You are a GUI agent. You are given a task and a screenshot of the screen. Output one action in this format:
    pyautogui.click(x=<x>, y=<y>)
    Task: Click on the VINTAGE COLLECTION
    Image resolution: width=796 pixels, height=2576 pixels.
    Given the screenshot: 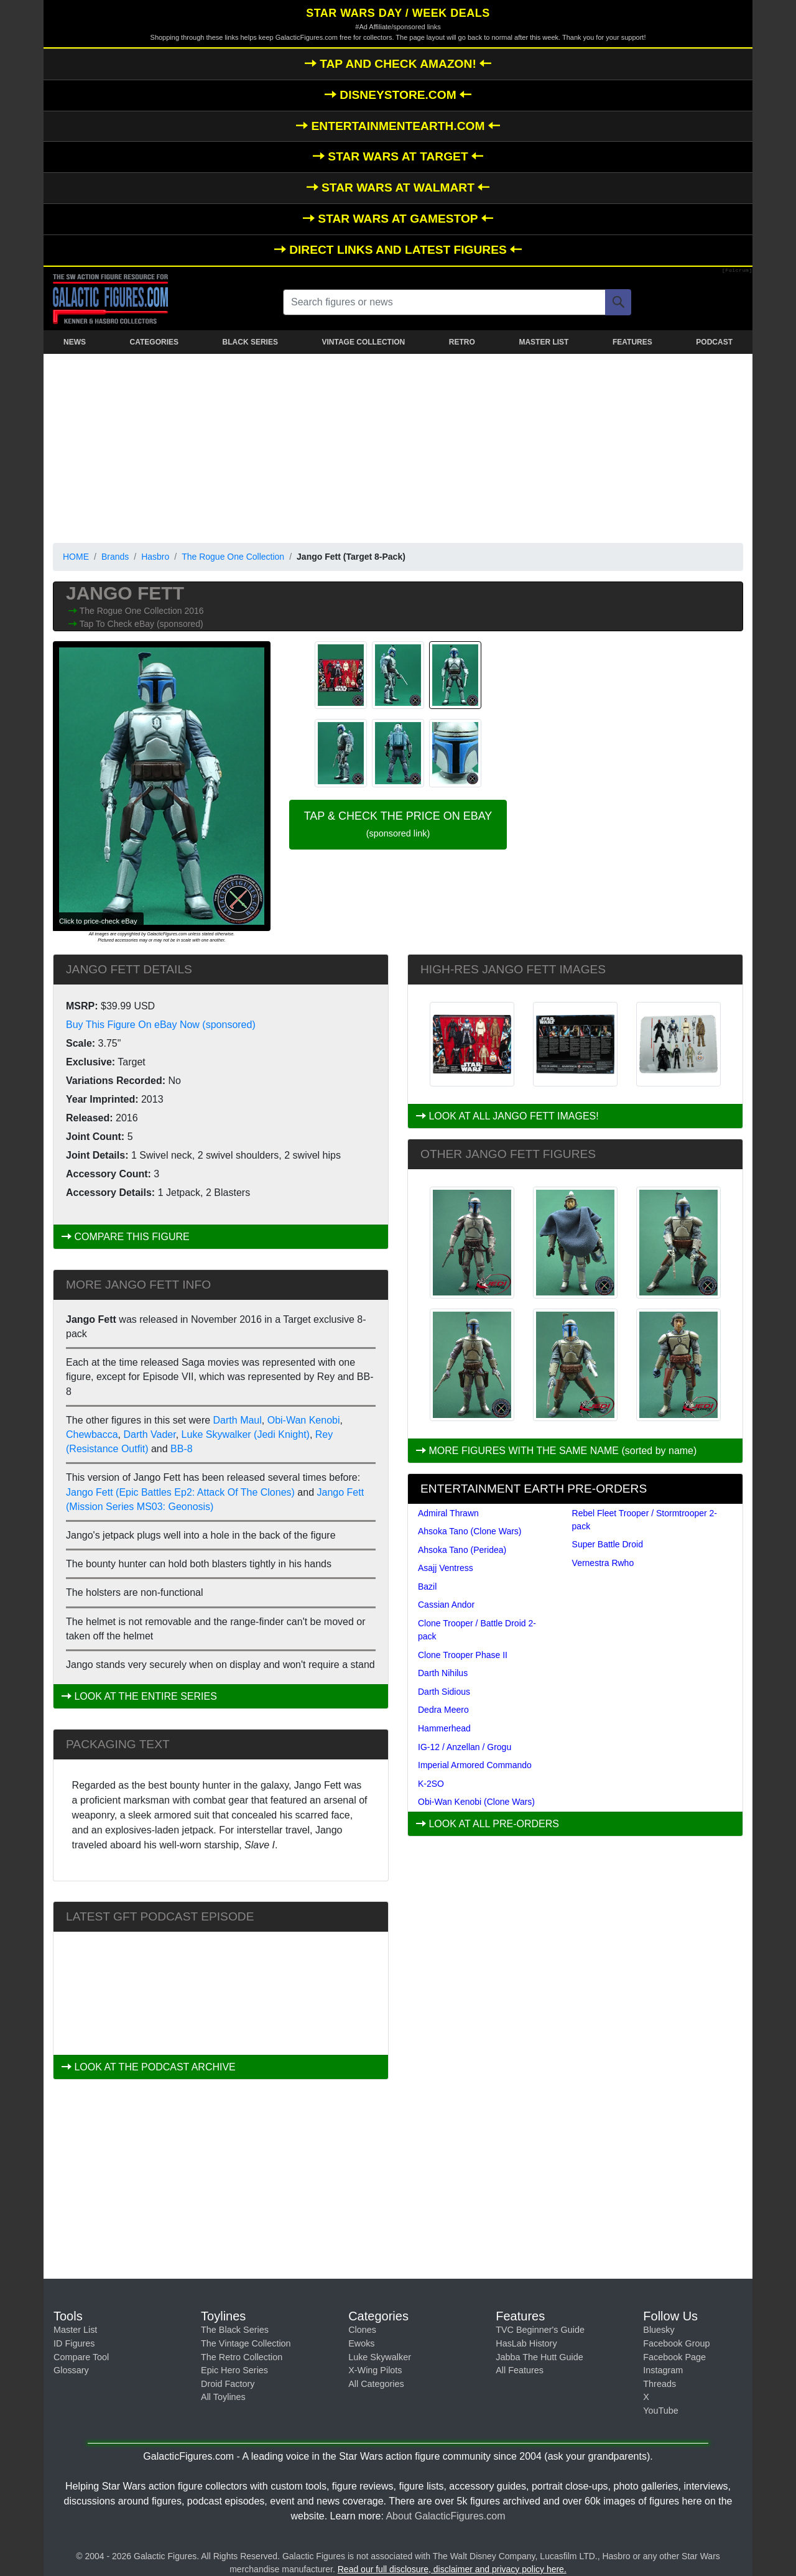 What is the action you would take?
    pyautogui.click(x=363, y=342)
    